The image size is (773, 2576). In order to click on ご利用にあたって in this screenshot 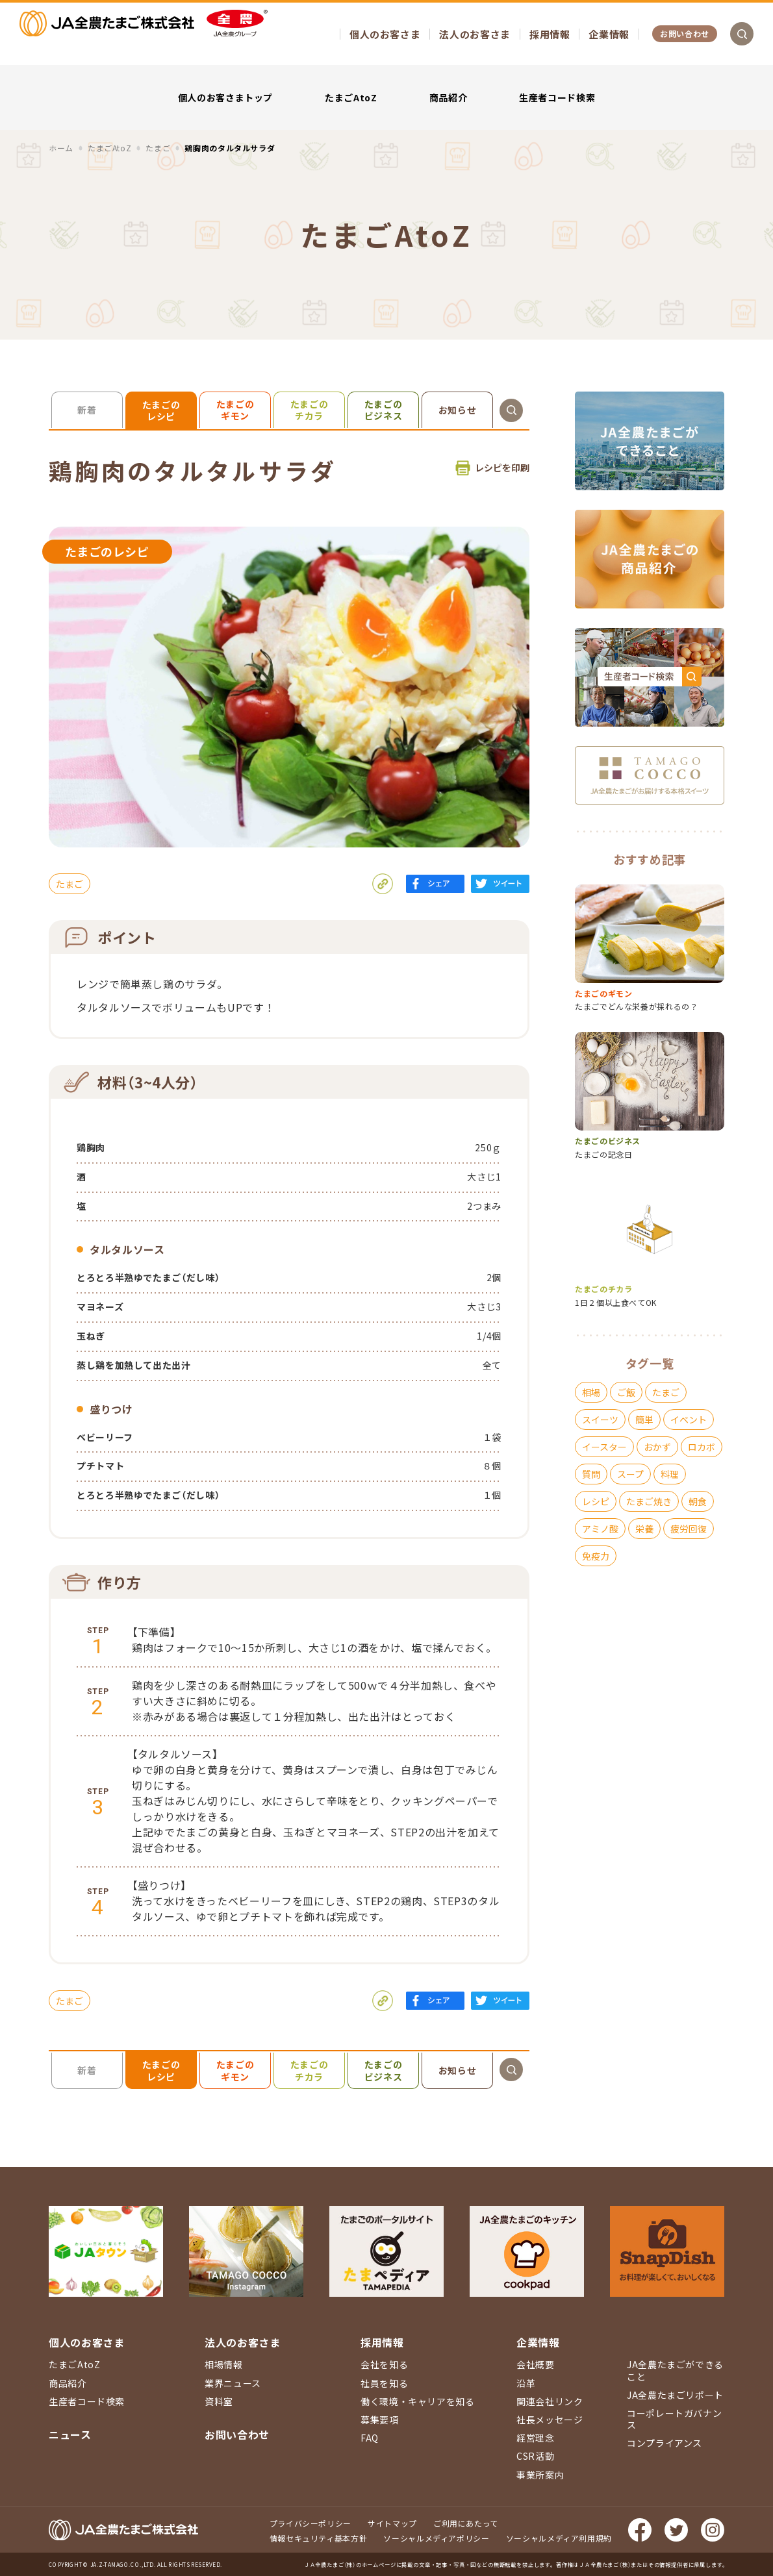, I will do `click(465, 2523)`.